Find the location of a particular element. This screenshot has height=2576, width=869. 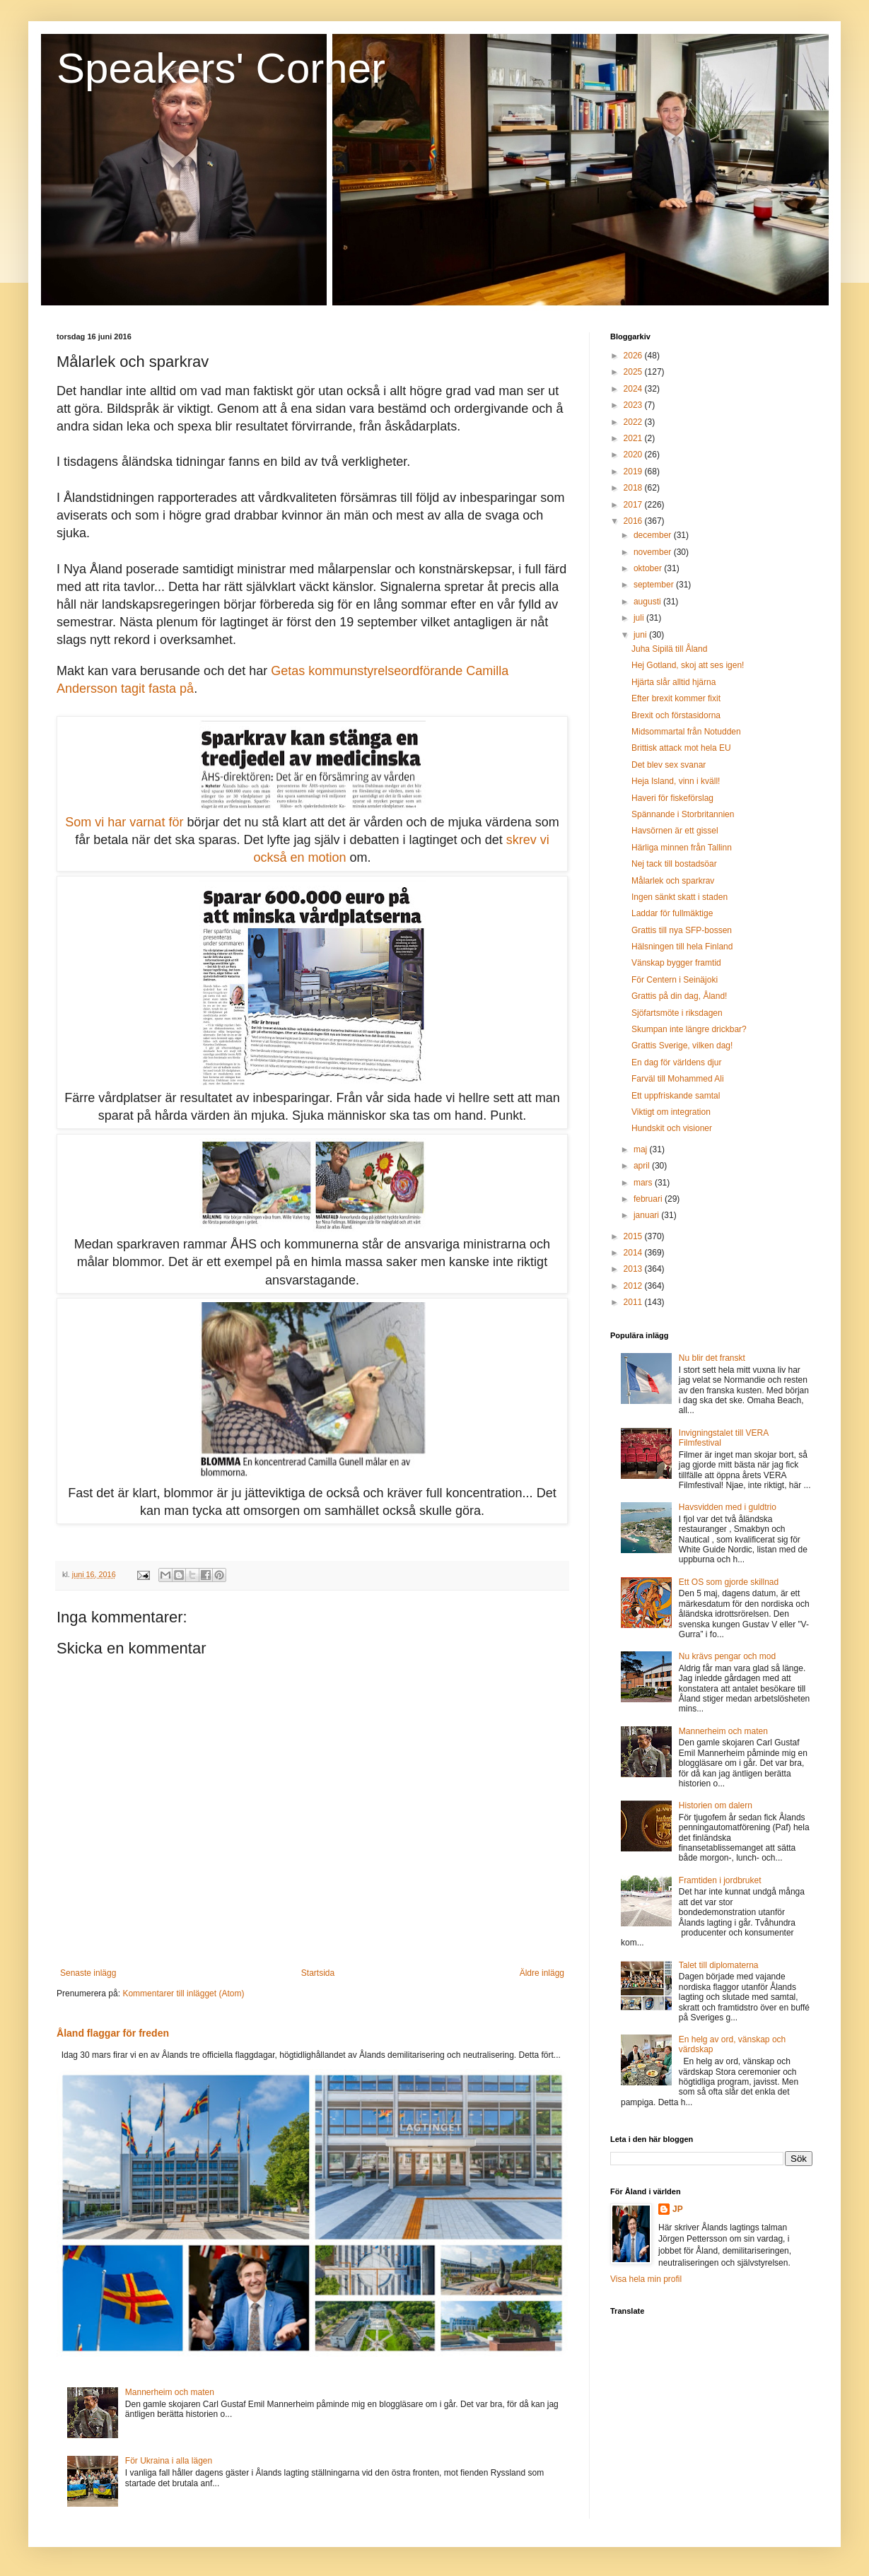

Ett OS som gjorde skillnad is located at coordinates (728, 1582).